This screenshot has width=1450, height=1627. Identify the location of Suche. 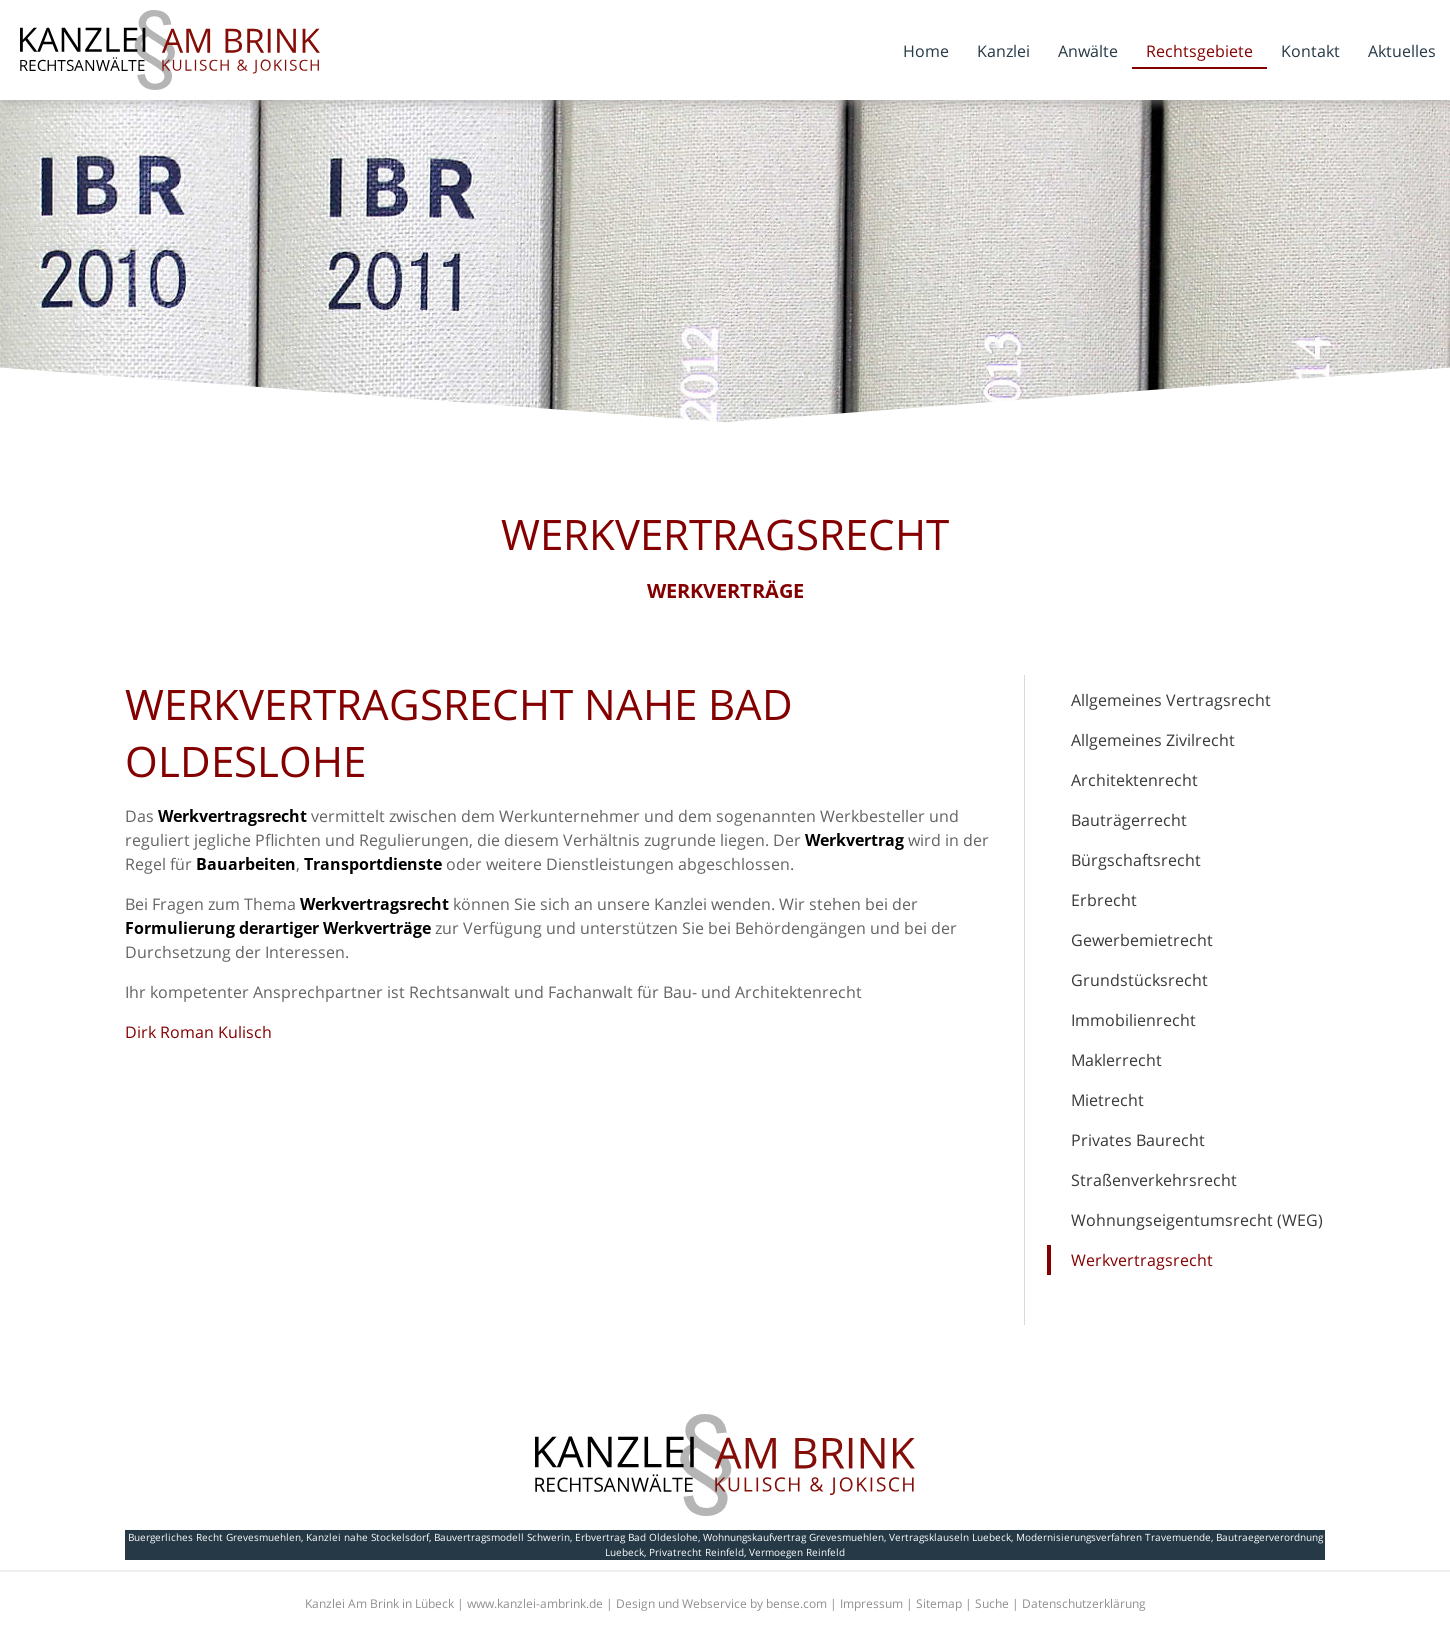
(992, 1603).